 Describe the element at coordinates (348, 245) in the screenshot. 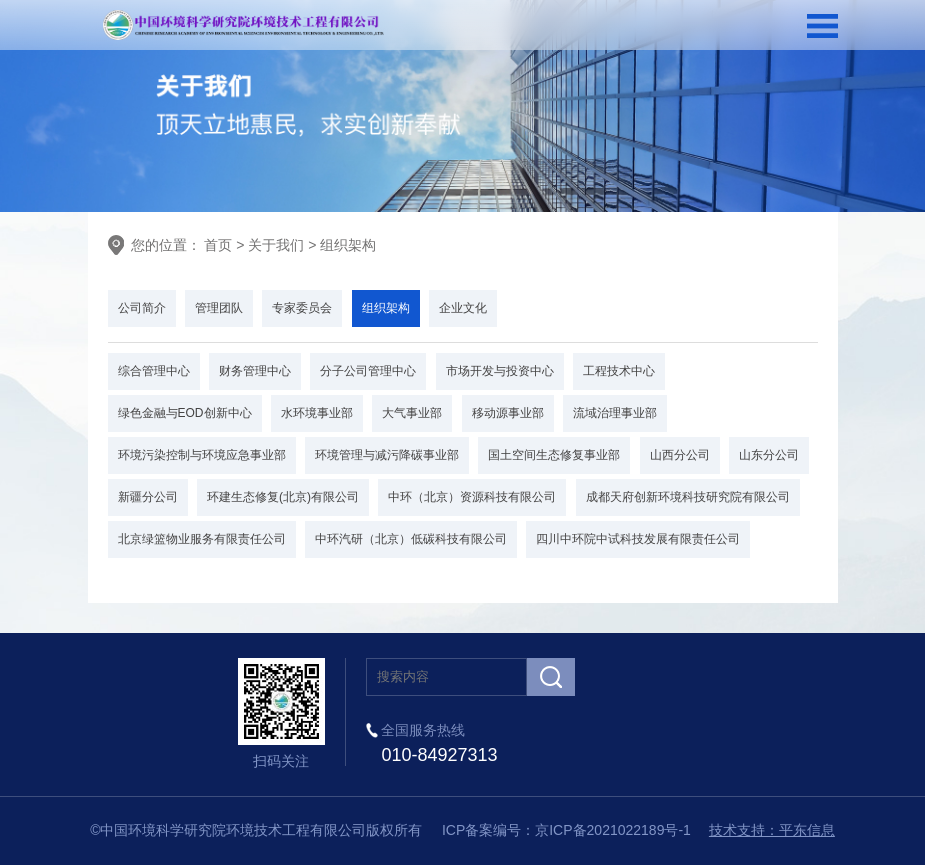

I see `组织架构` at that location.